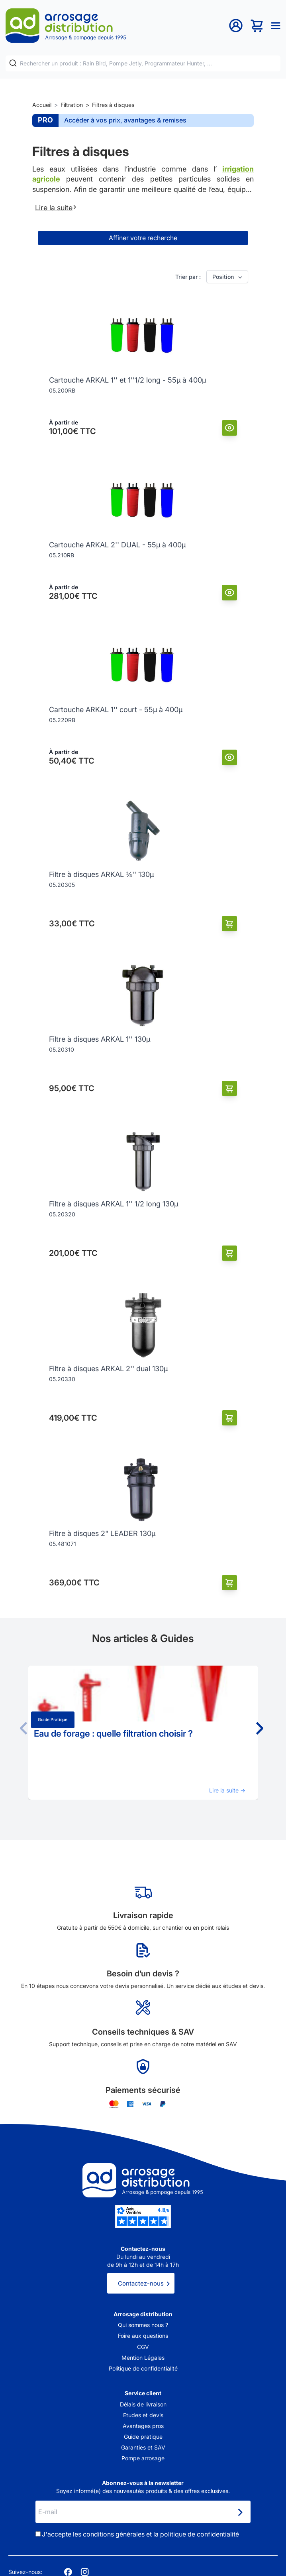 This screenshot has width=286, height=2576. Describe the element at coordinates (143, 2324) in the screenshot. I see `Qui sommes nous ?` at that location.